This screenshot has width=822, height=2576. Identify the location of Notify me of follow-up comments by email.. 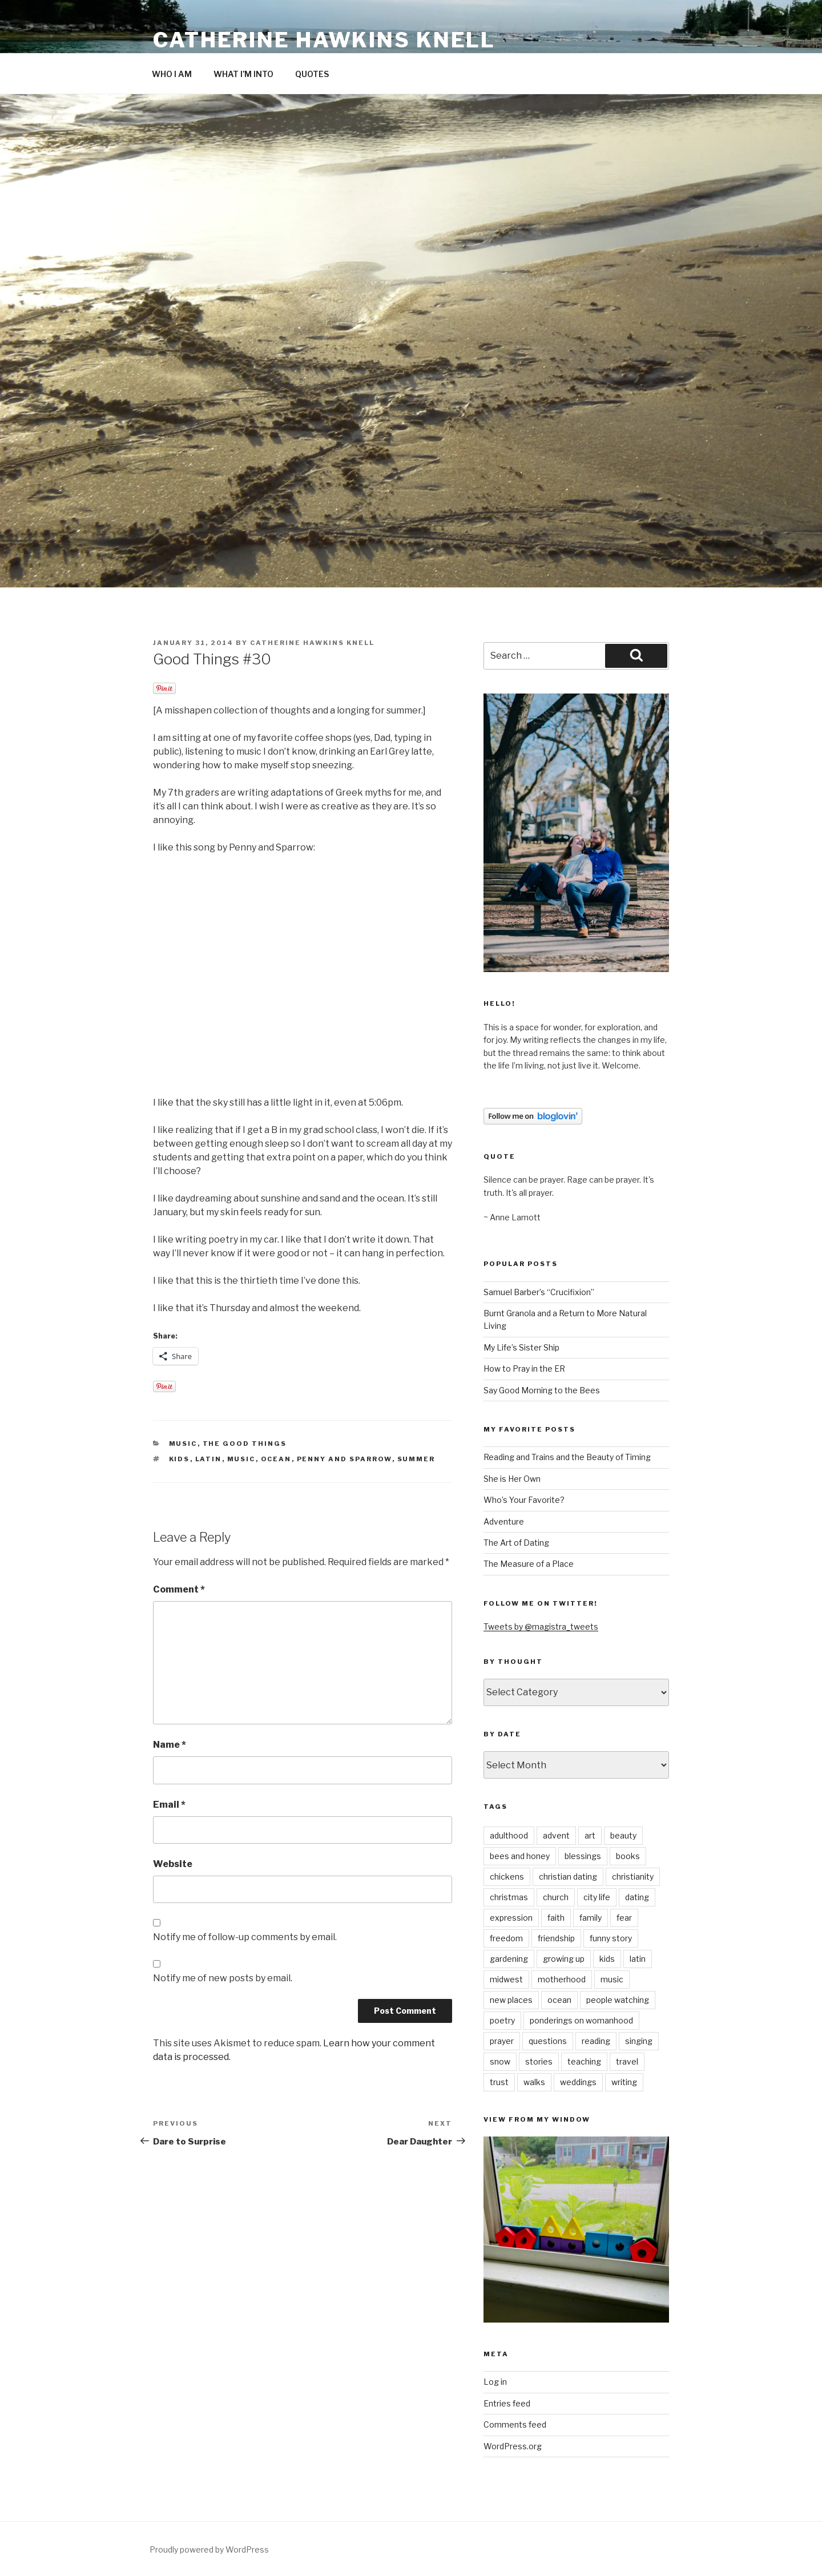
(245, 1937).